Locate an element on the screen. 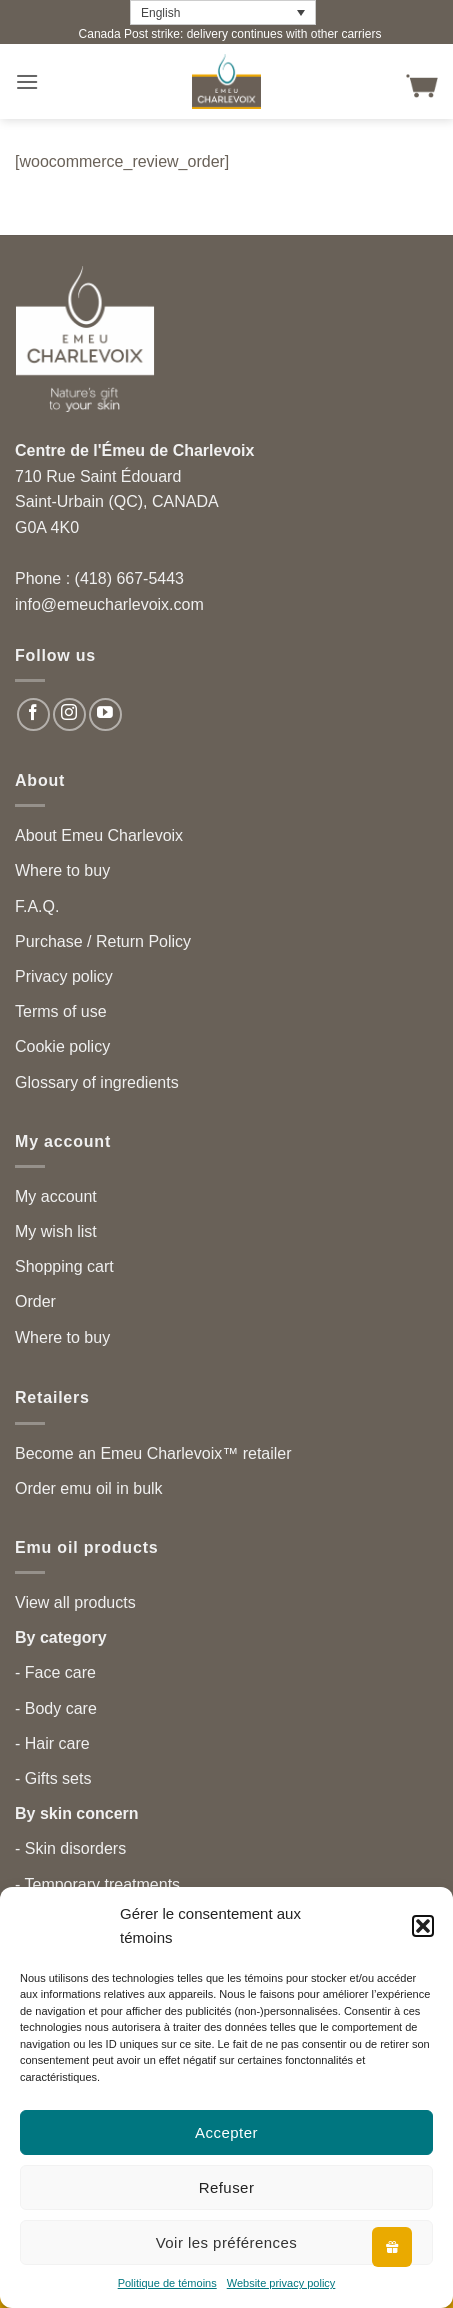  Glossary of ingredients is located at coordinates (97, 1082).